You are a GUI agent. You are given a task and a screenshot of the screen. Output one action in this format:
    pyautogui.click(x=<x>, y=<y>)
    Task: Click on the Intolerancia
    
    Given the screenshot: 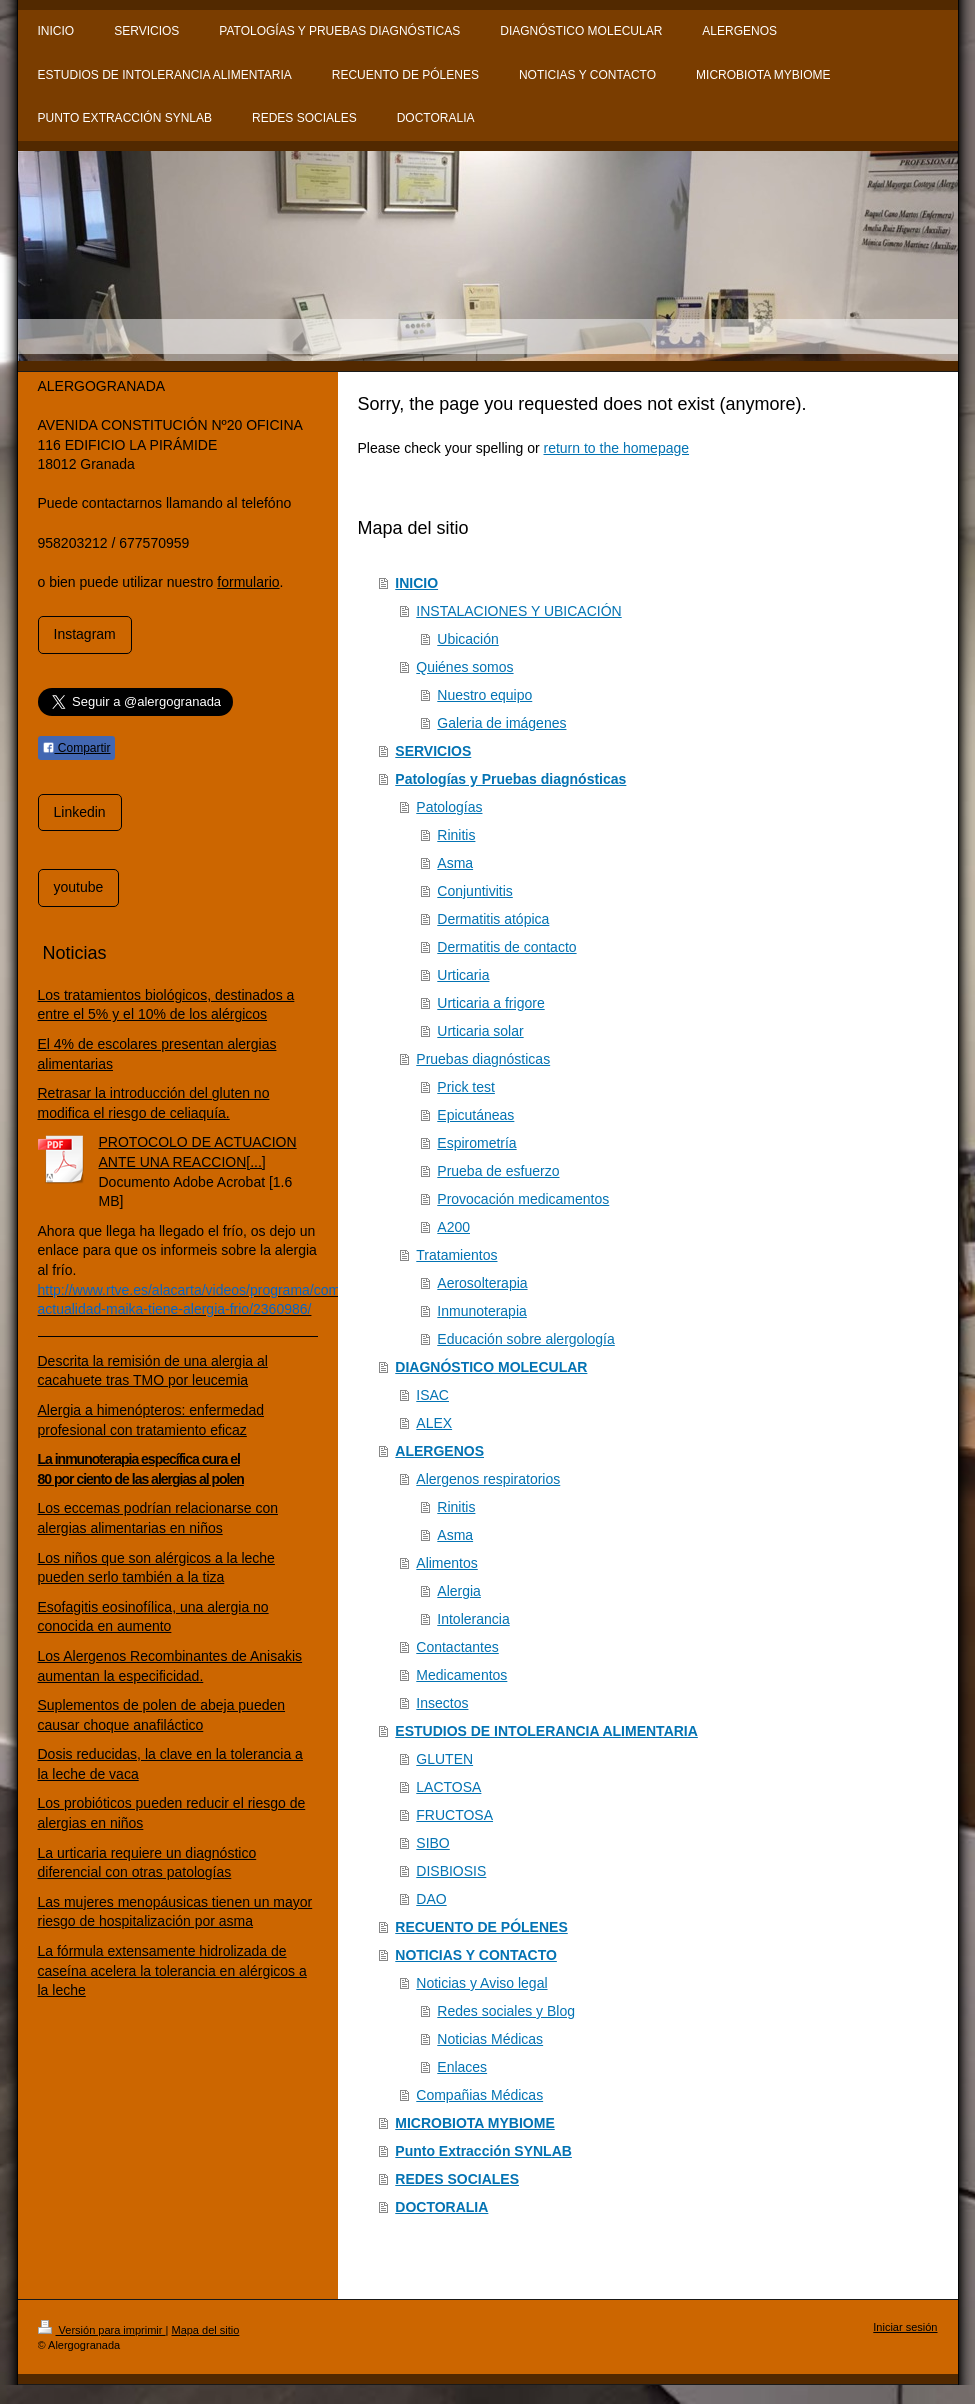 What is the action you would take?
    pyautogui.click(x=473, y=1619)
    